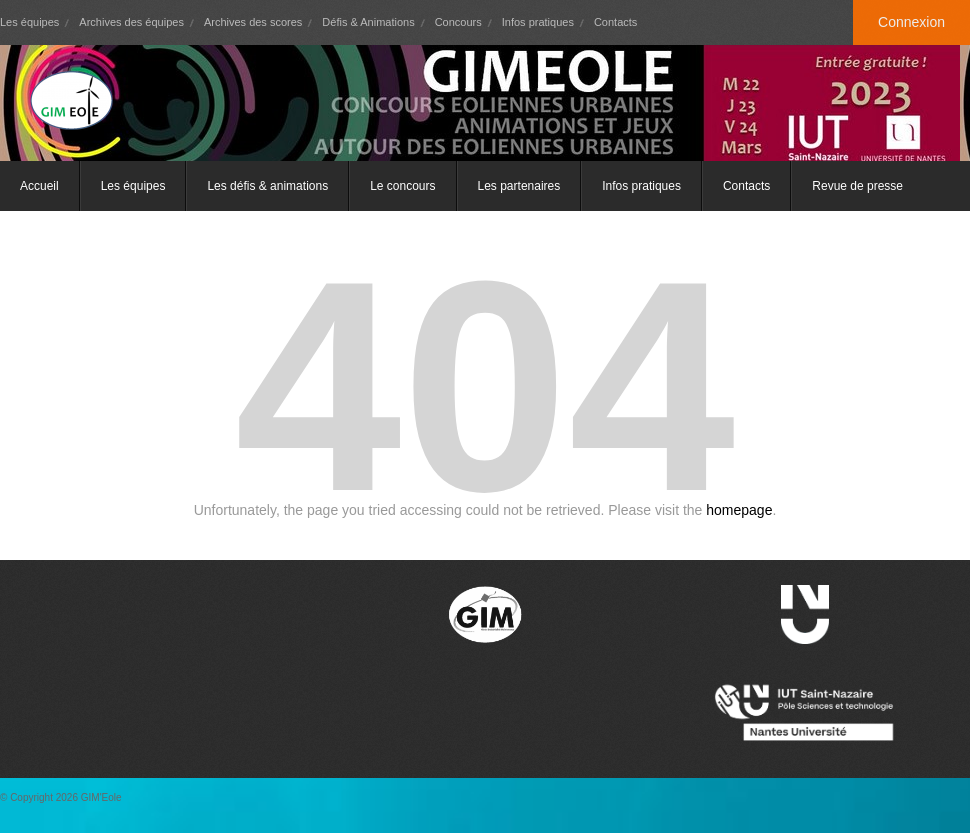 The height and width of the screenshot is (833, 970). I want to click on Contacts, so click(615, 22).